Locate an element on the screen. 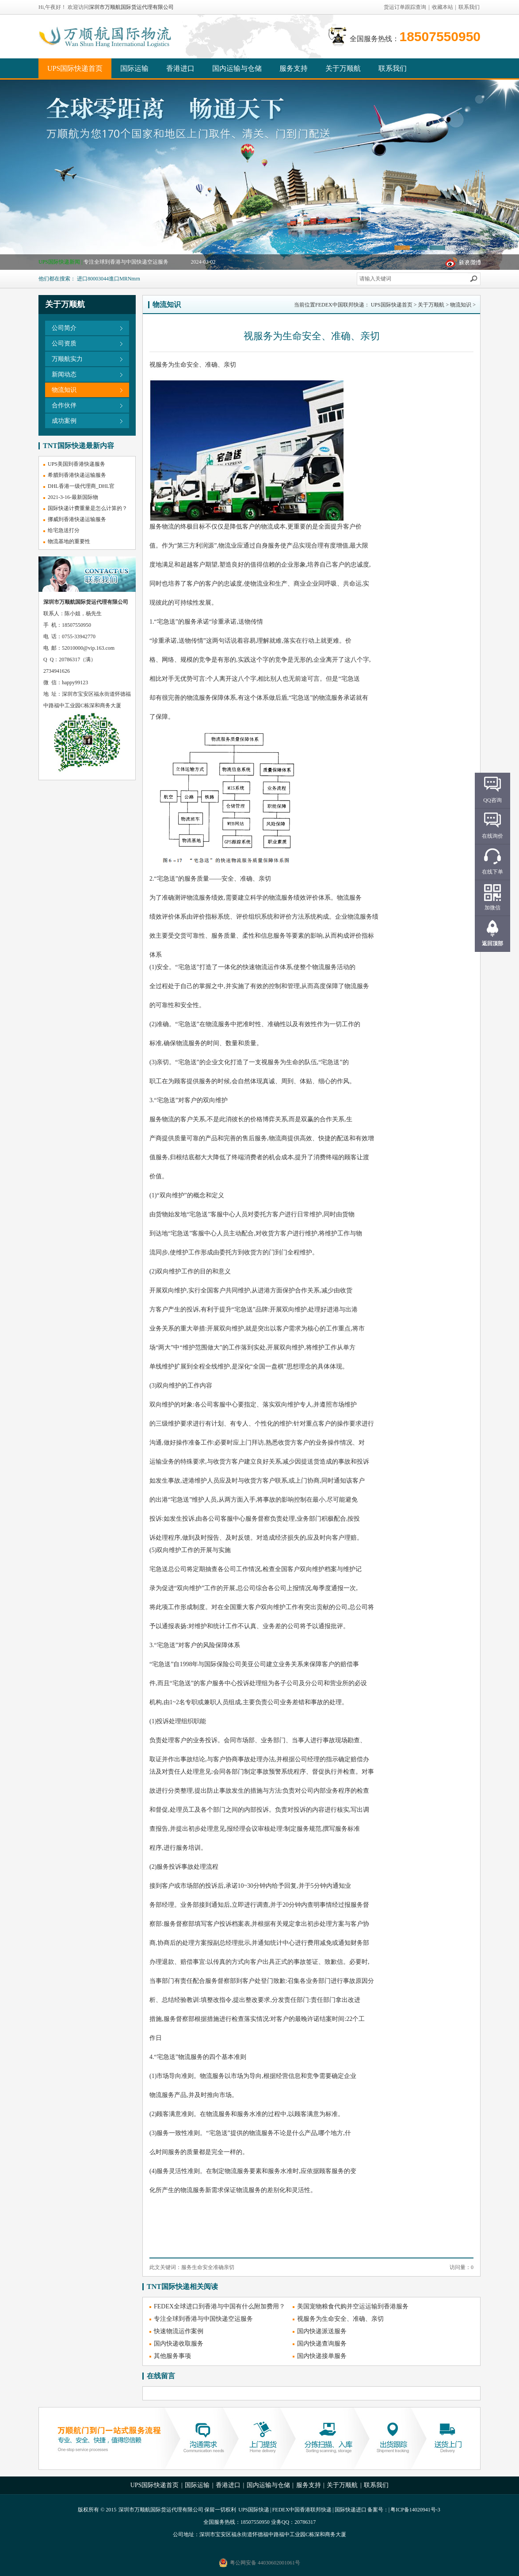 This screenshot has width=519, height=2576. 新闻动态 is located at coordinates (64, 374).